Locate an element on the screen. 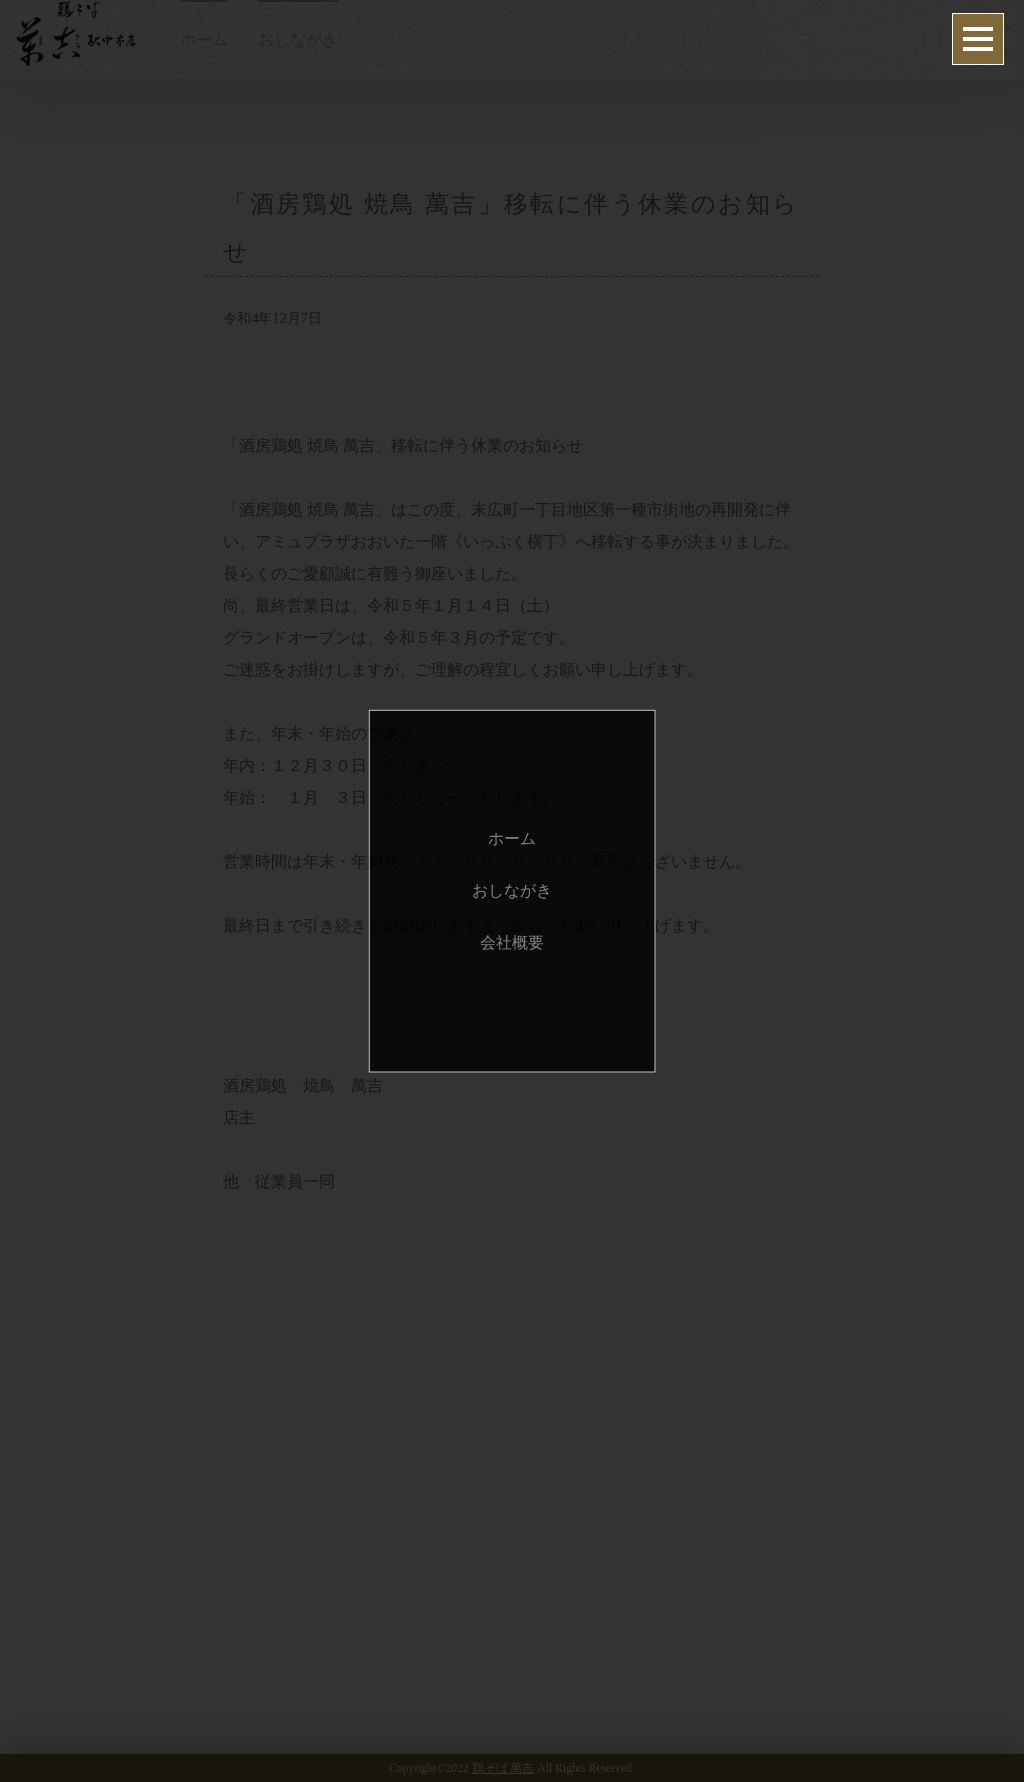 This screenshot has width=1024, height=1782. ホーム is located at coordinates (512, 838).